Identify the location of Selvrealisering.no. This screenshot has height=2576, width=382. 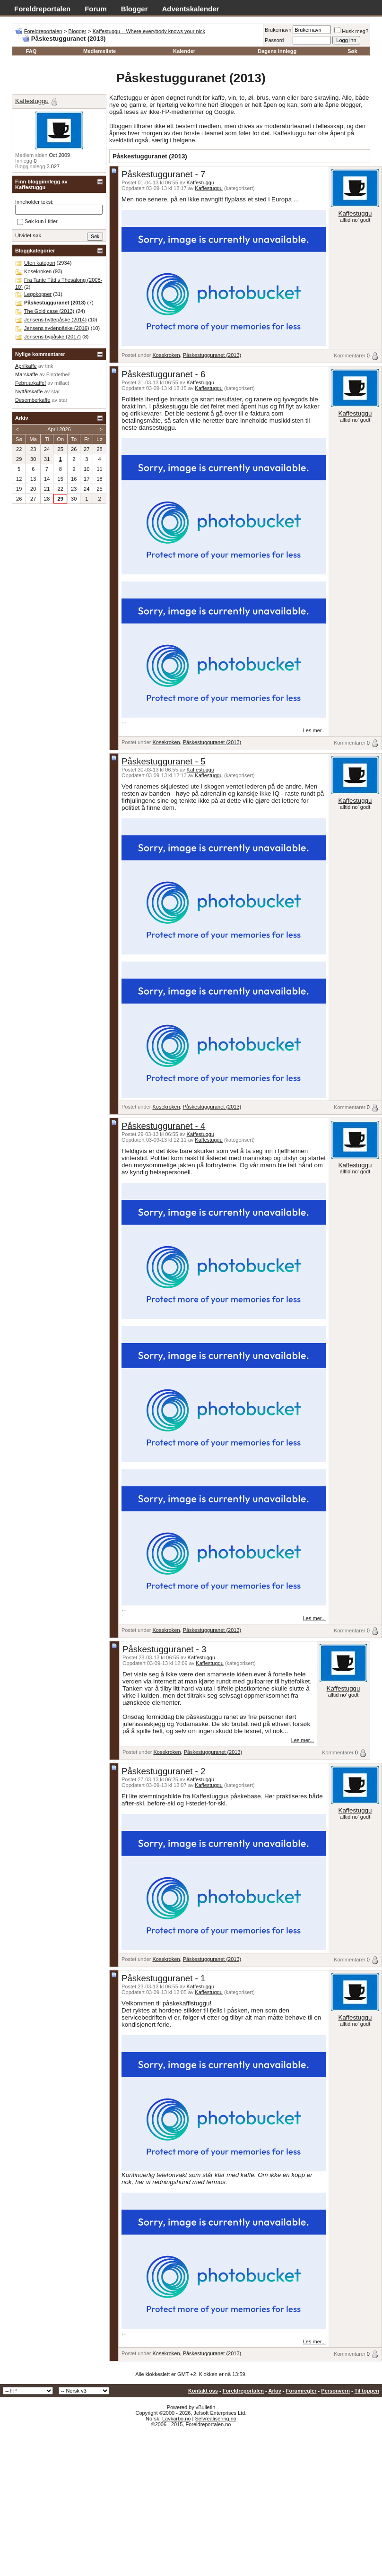
(215, 2418).